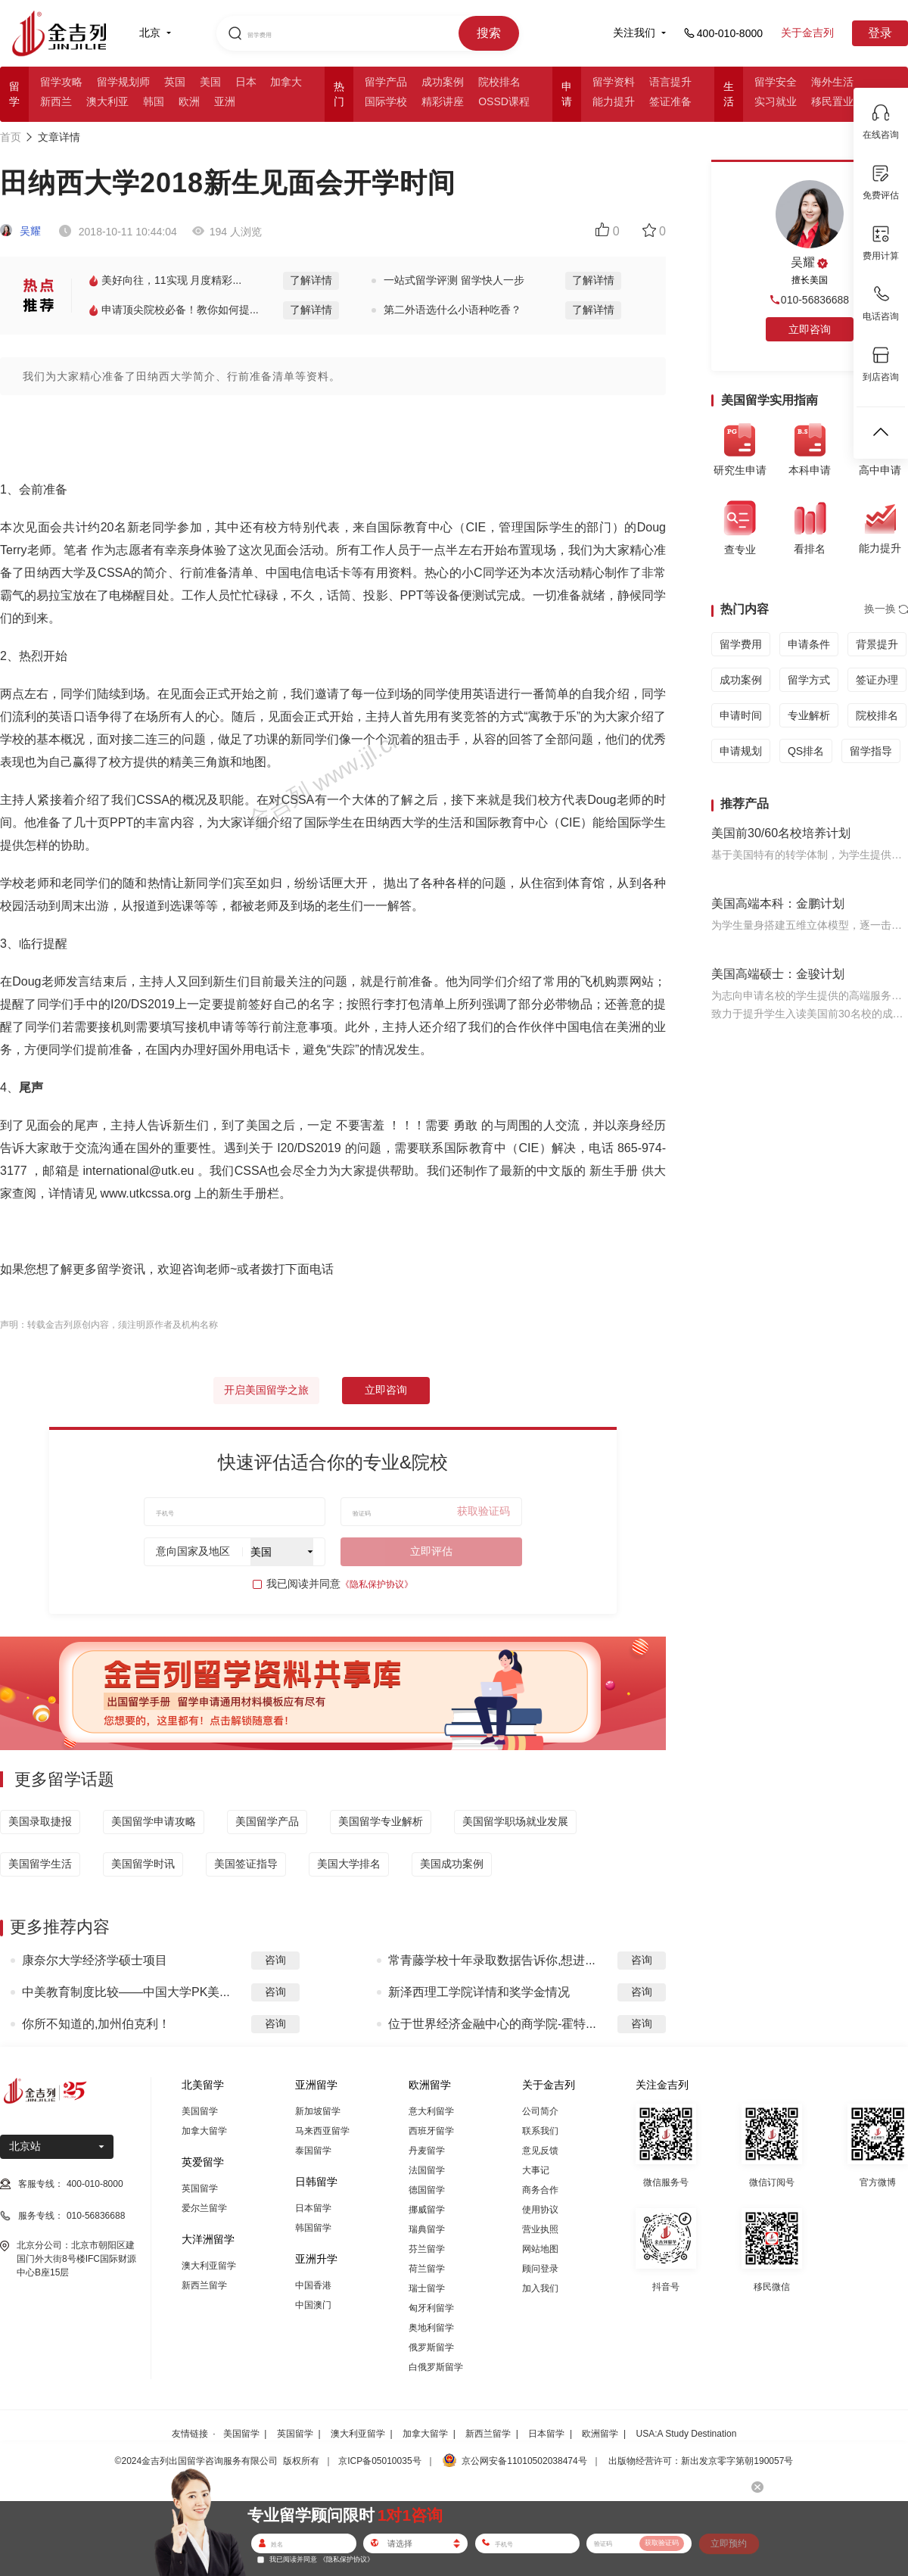  I want to click on 欧洲, so click(189, 101).